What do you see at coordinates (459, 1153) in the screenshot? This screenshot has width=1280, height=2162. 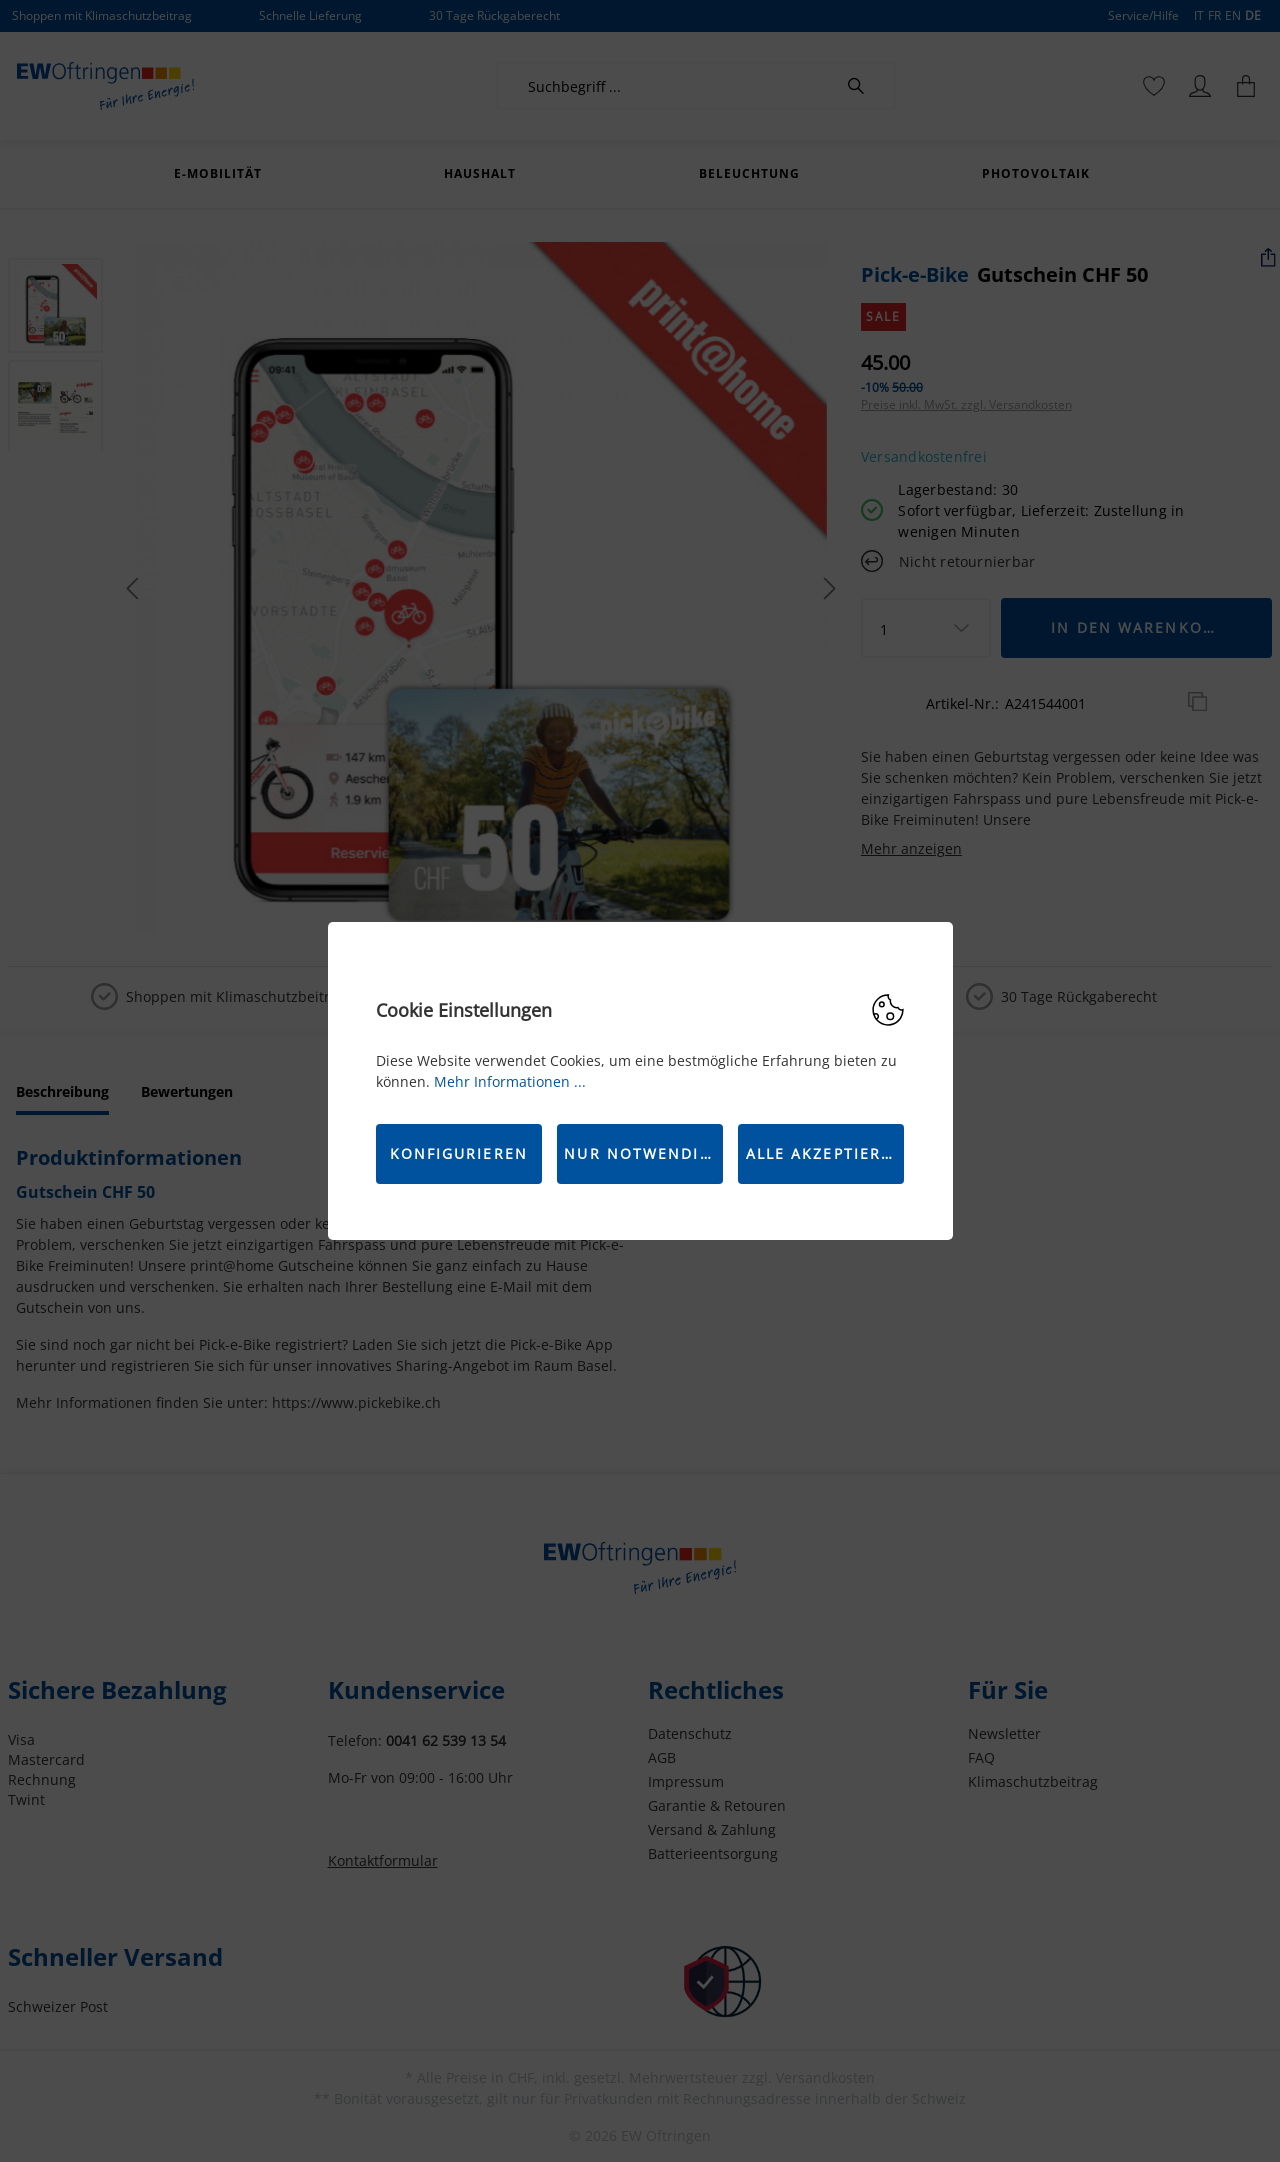 I see `Konfigurieren` at bounding box center [459, 1153].